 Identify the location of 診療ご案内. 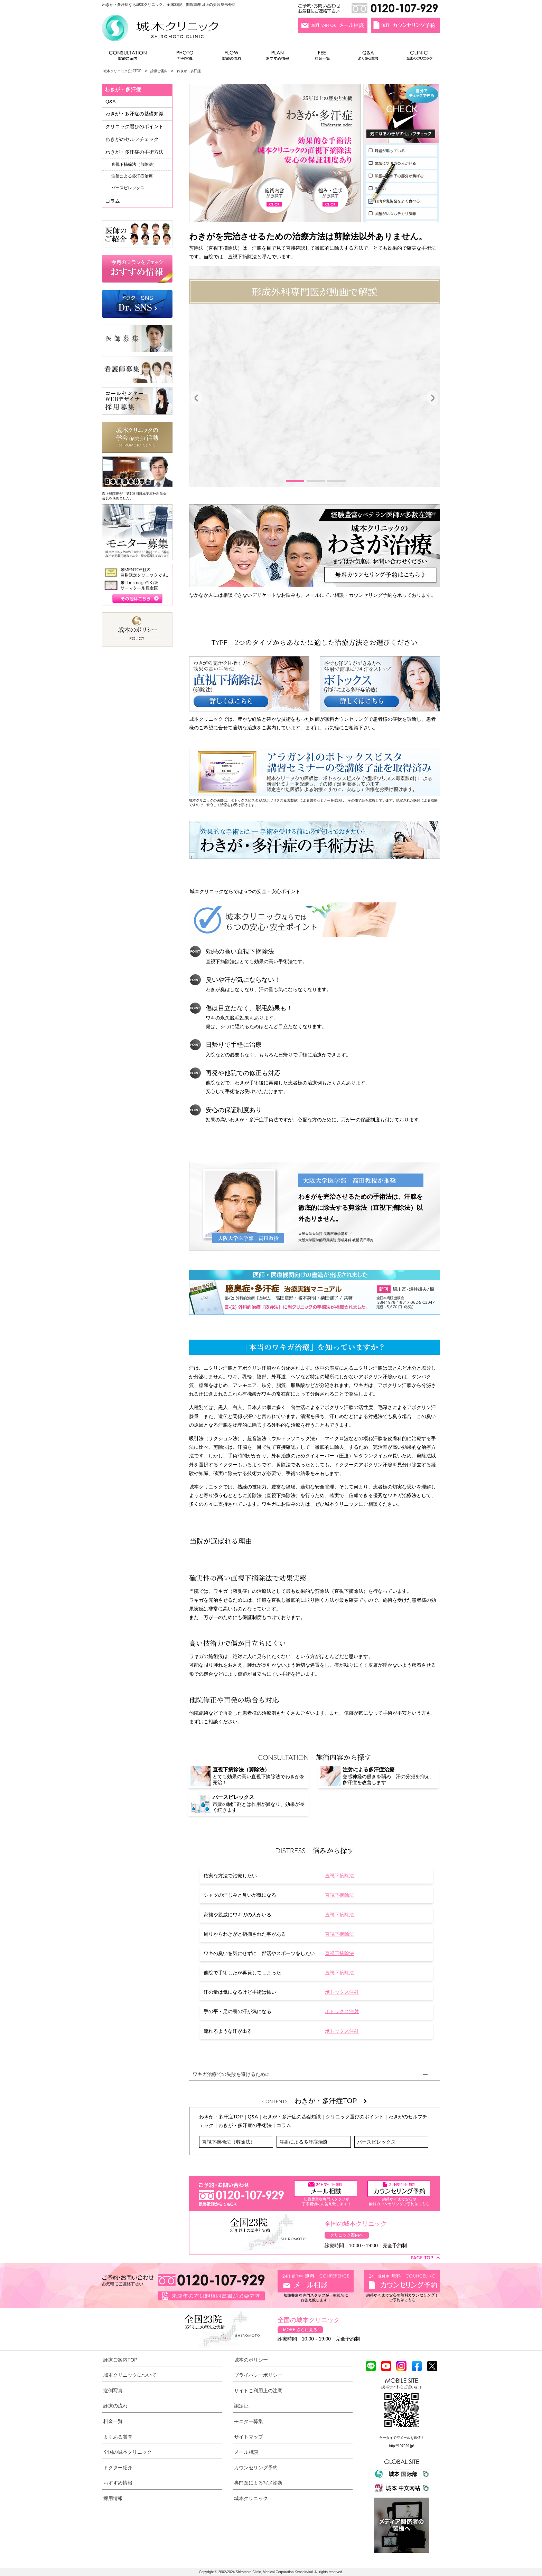
(131, 57).